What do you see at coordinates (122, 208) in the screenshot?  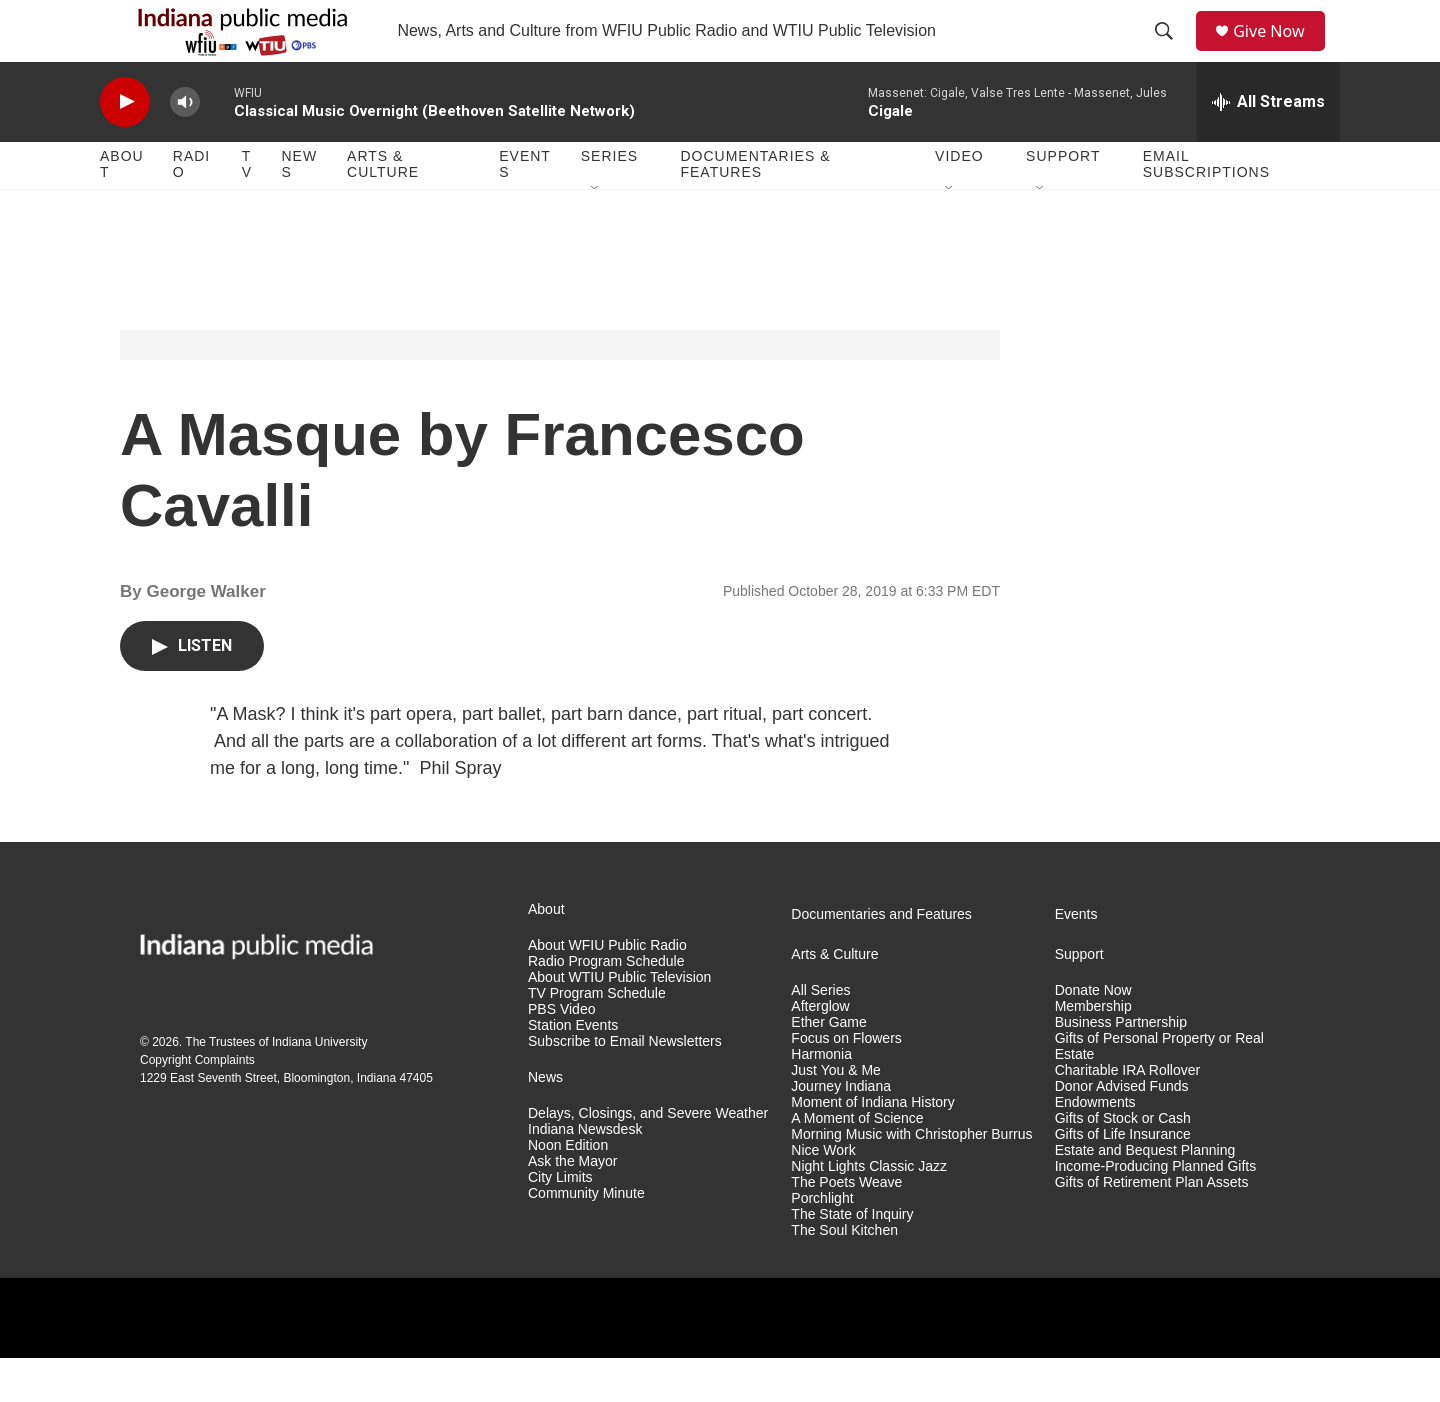 I see `About` at bounding box center [122, 208].